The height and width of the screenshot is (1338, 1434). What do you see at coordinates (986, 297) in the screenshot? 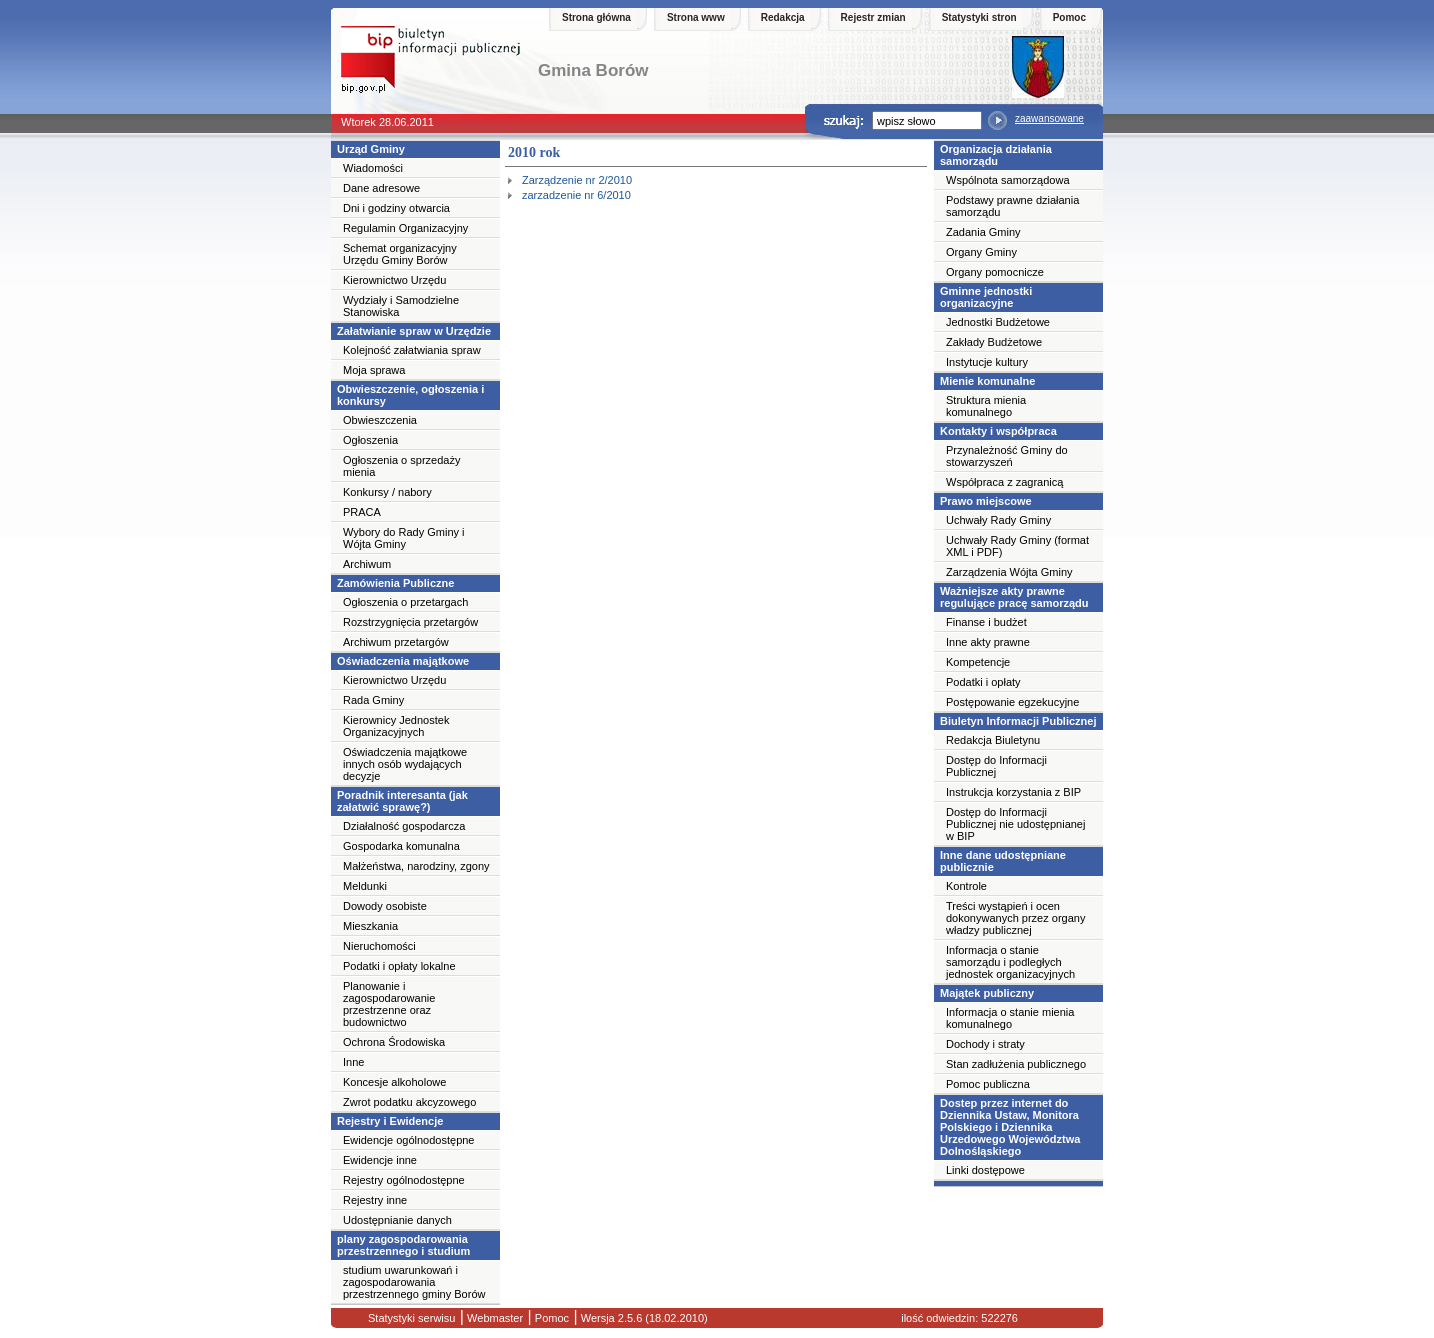
I see `Gminne jednostki organizacyjne` at bounding box center [986, 297].